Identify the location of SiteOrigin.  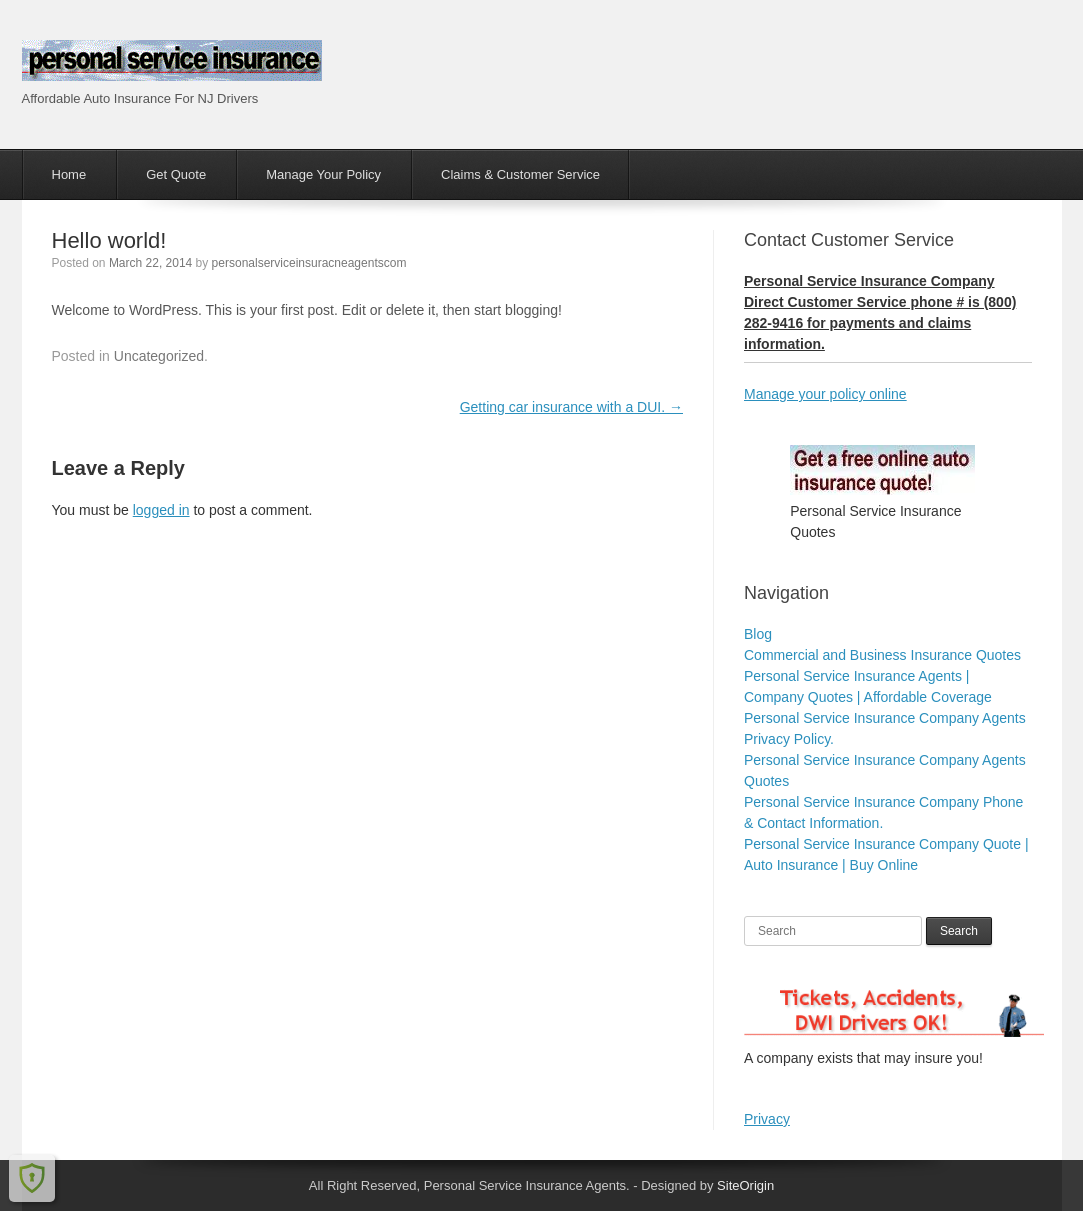
(745, 1185).